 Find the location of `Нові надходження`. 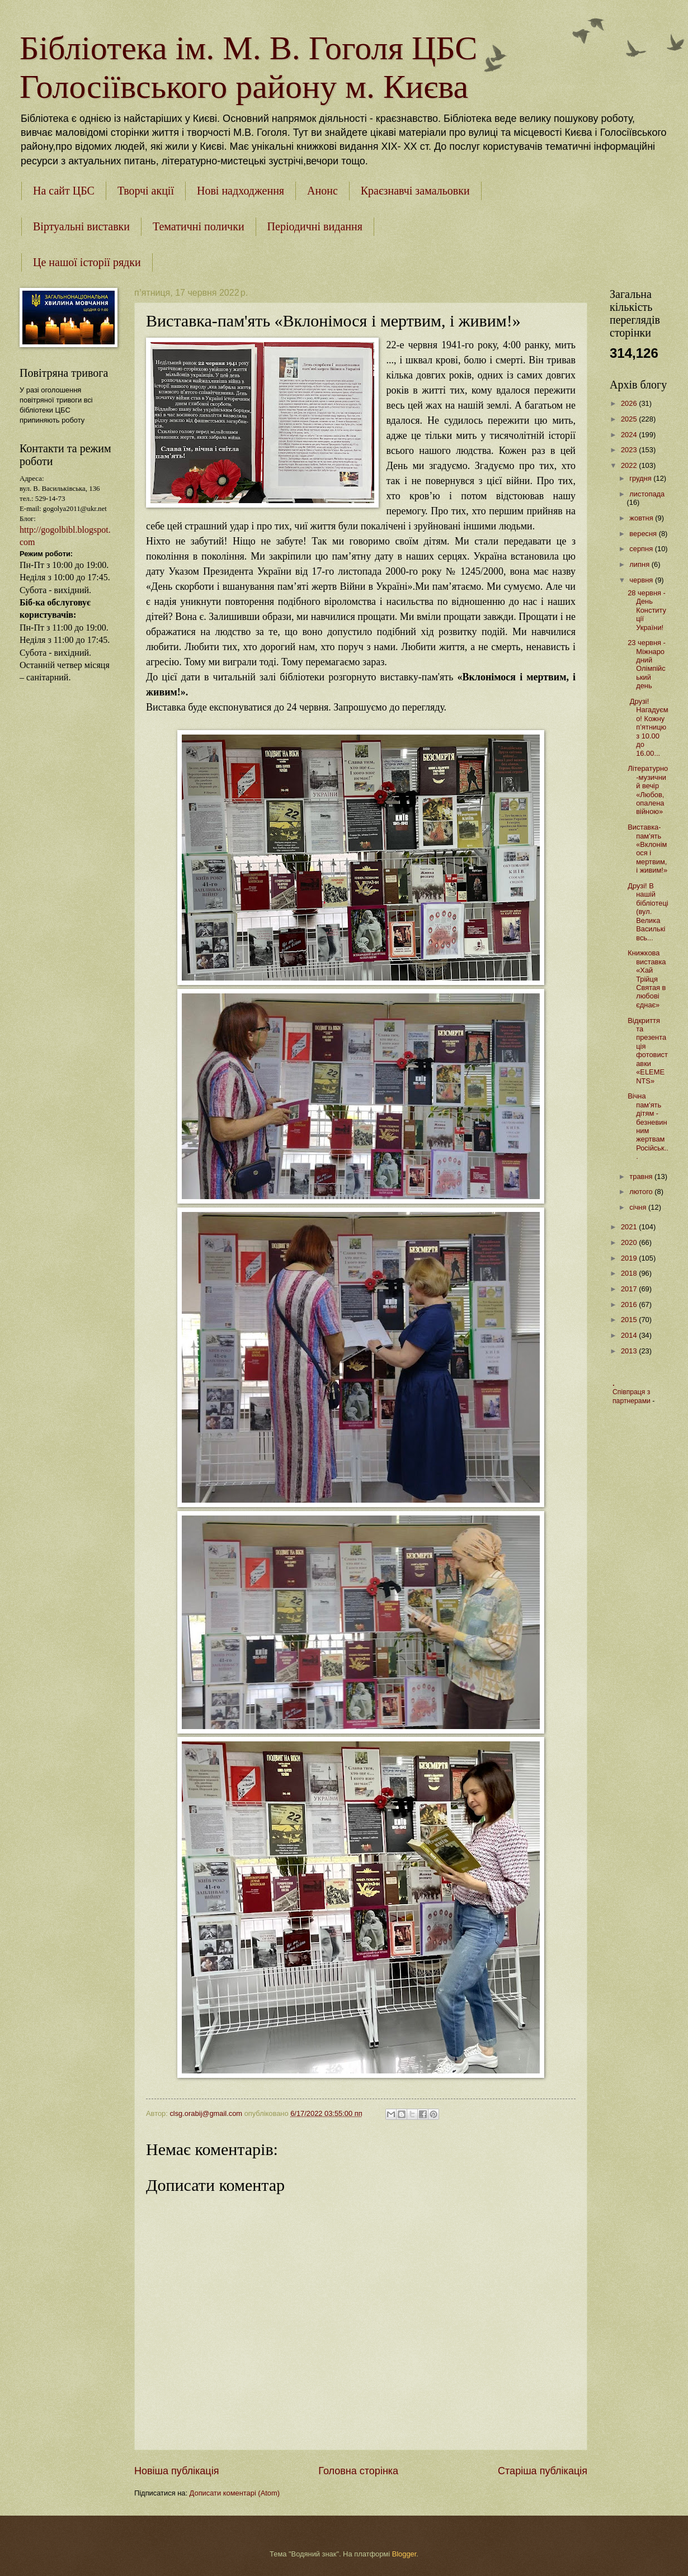

Нові надходження is located at coordinates (240, 190).